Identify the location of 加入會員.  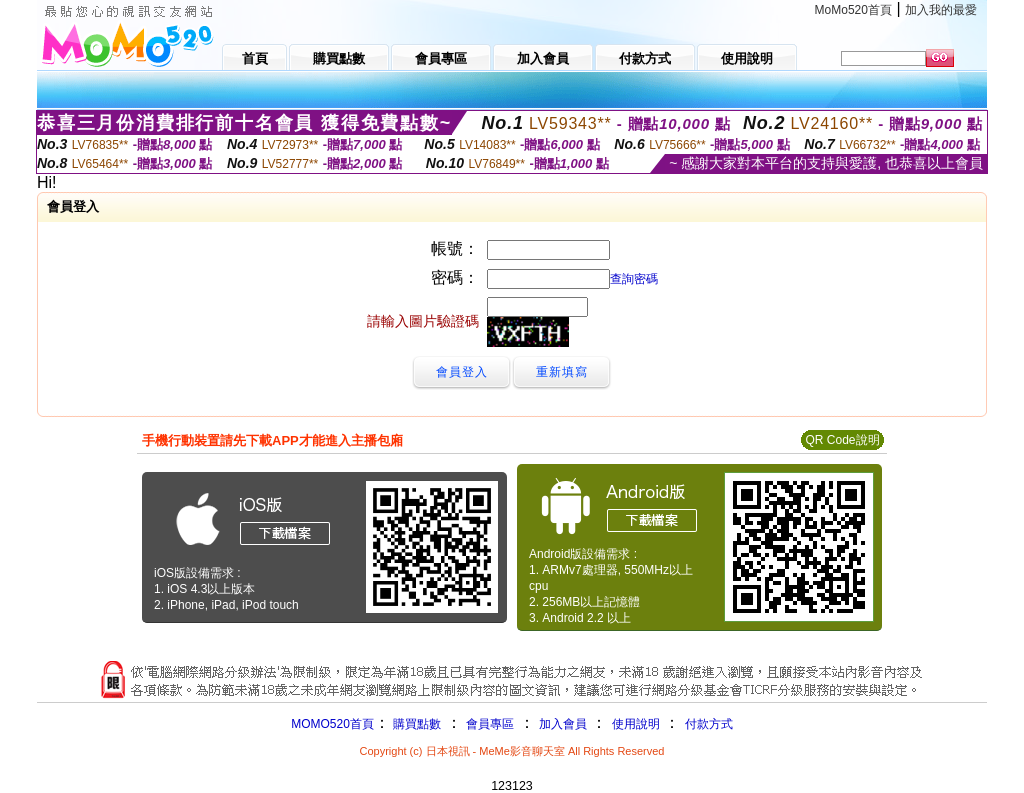
(563, 724).